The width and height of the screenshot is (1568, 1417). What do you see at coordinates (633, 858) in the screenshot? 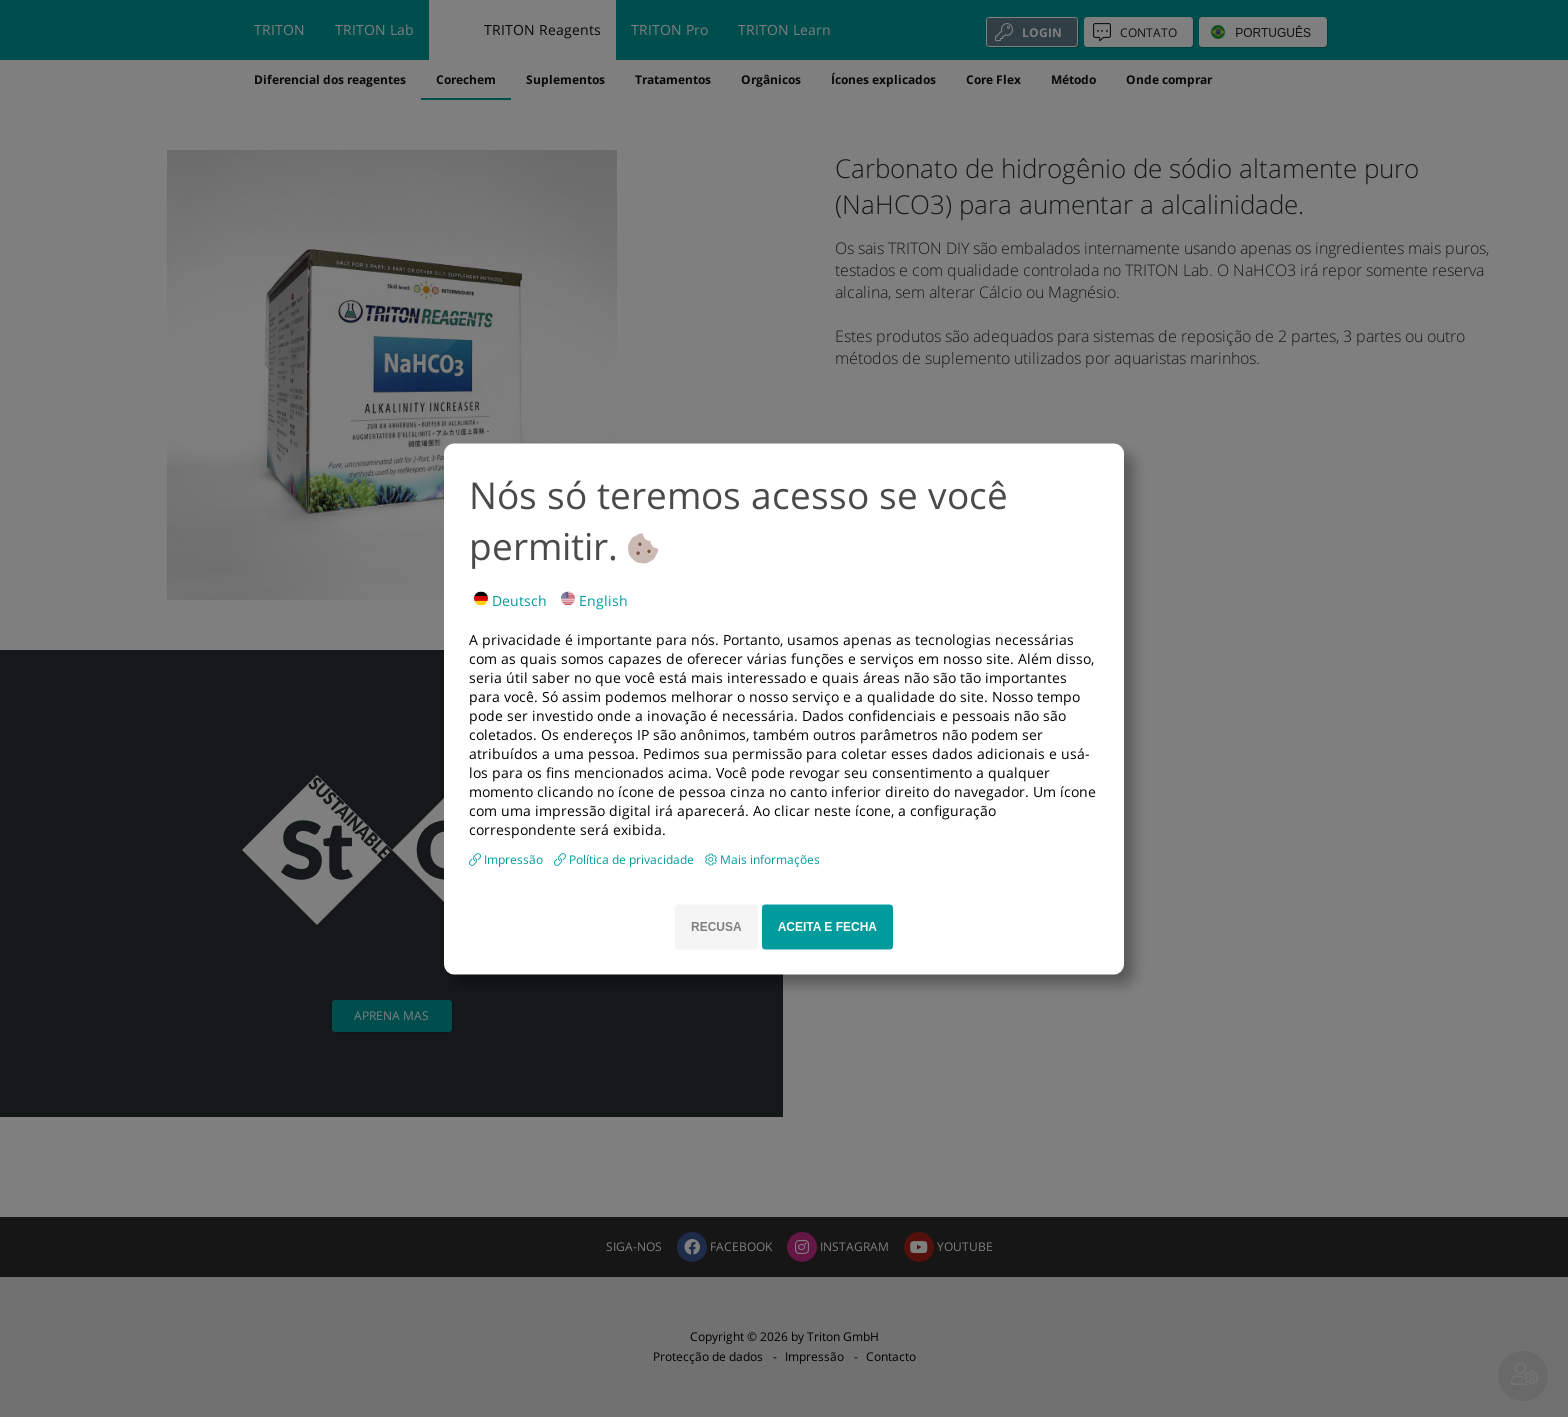
I see `Política de privacidade` at bounding box center [633, 858].